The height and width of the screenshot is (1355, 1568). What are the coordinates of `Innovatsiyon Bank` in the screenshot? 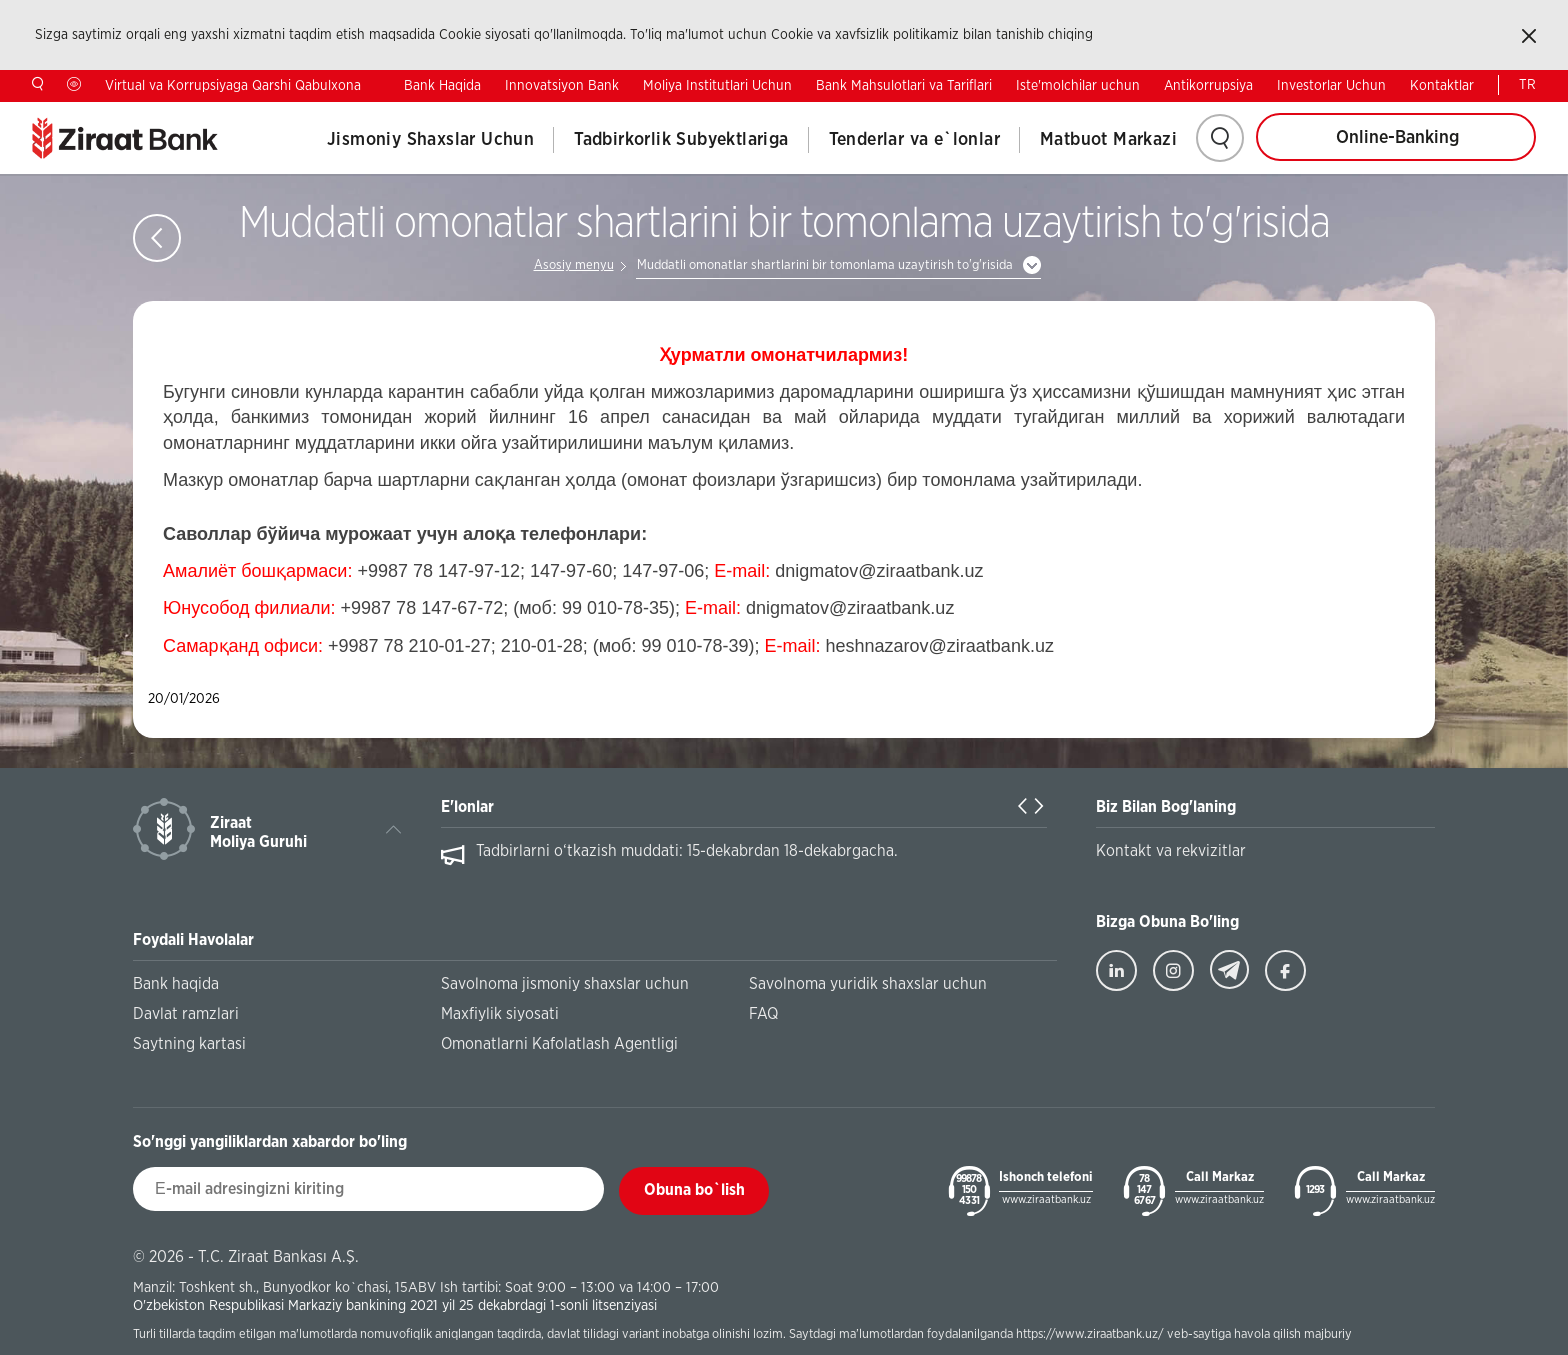 It's located at (562, 86).